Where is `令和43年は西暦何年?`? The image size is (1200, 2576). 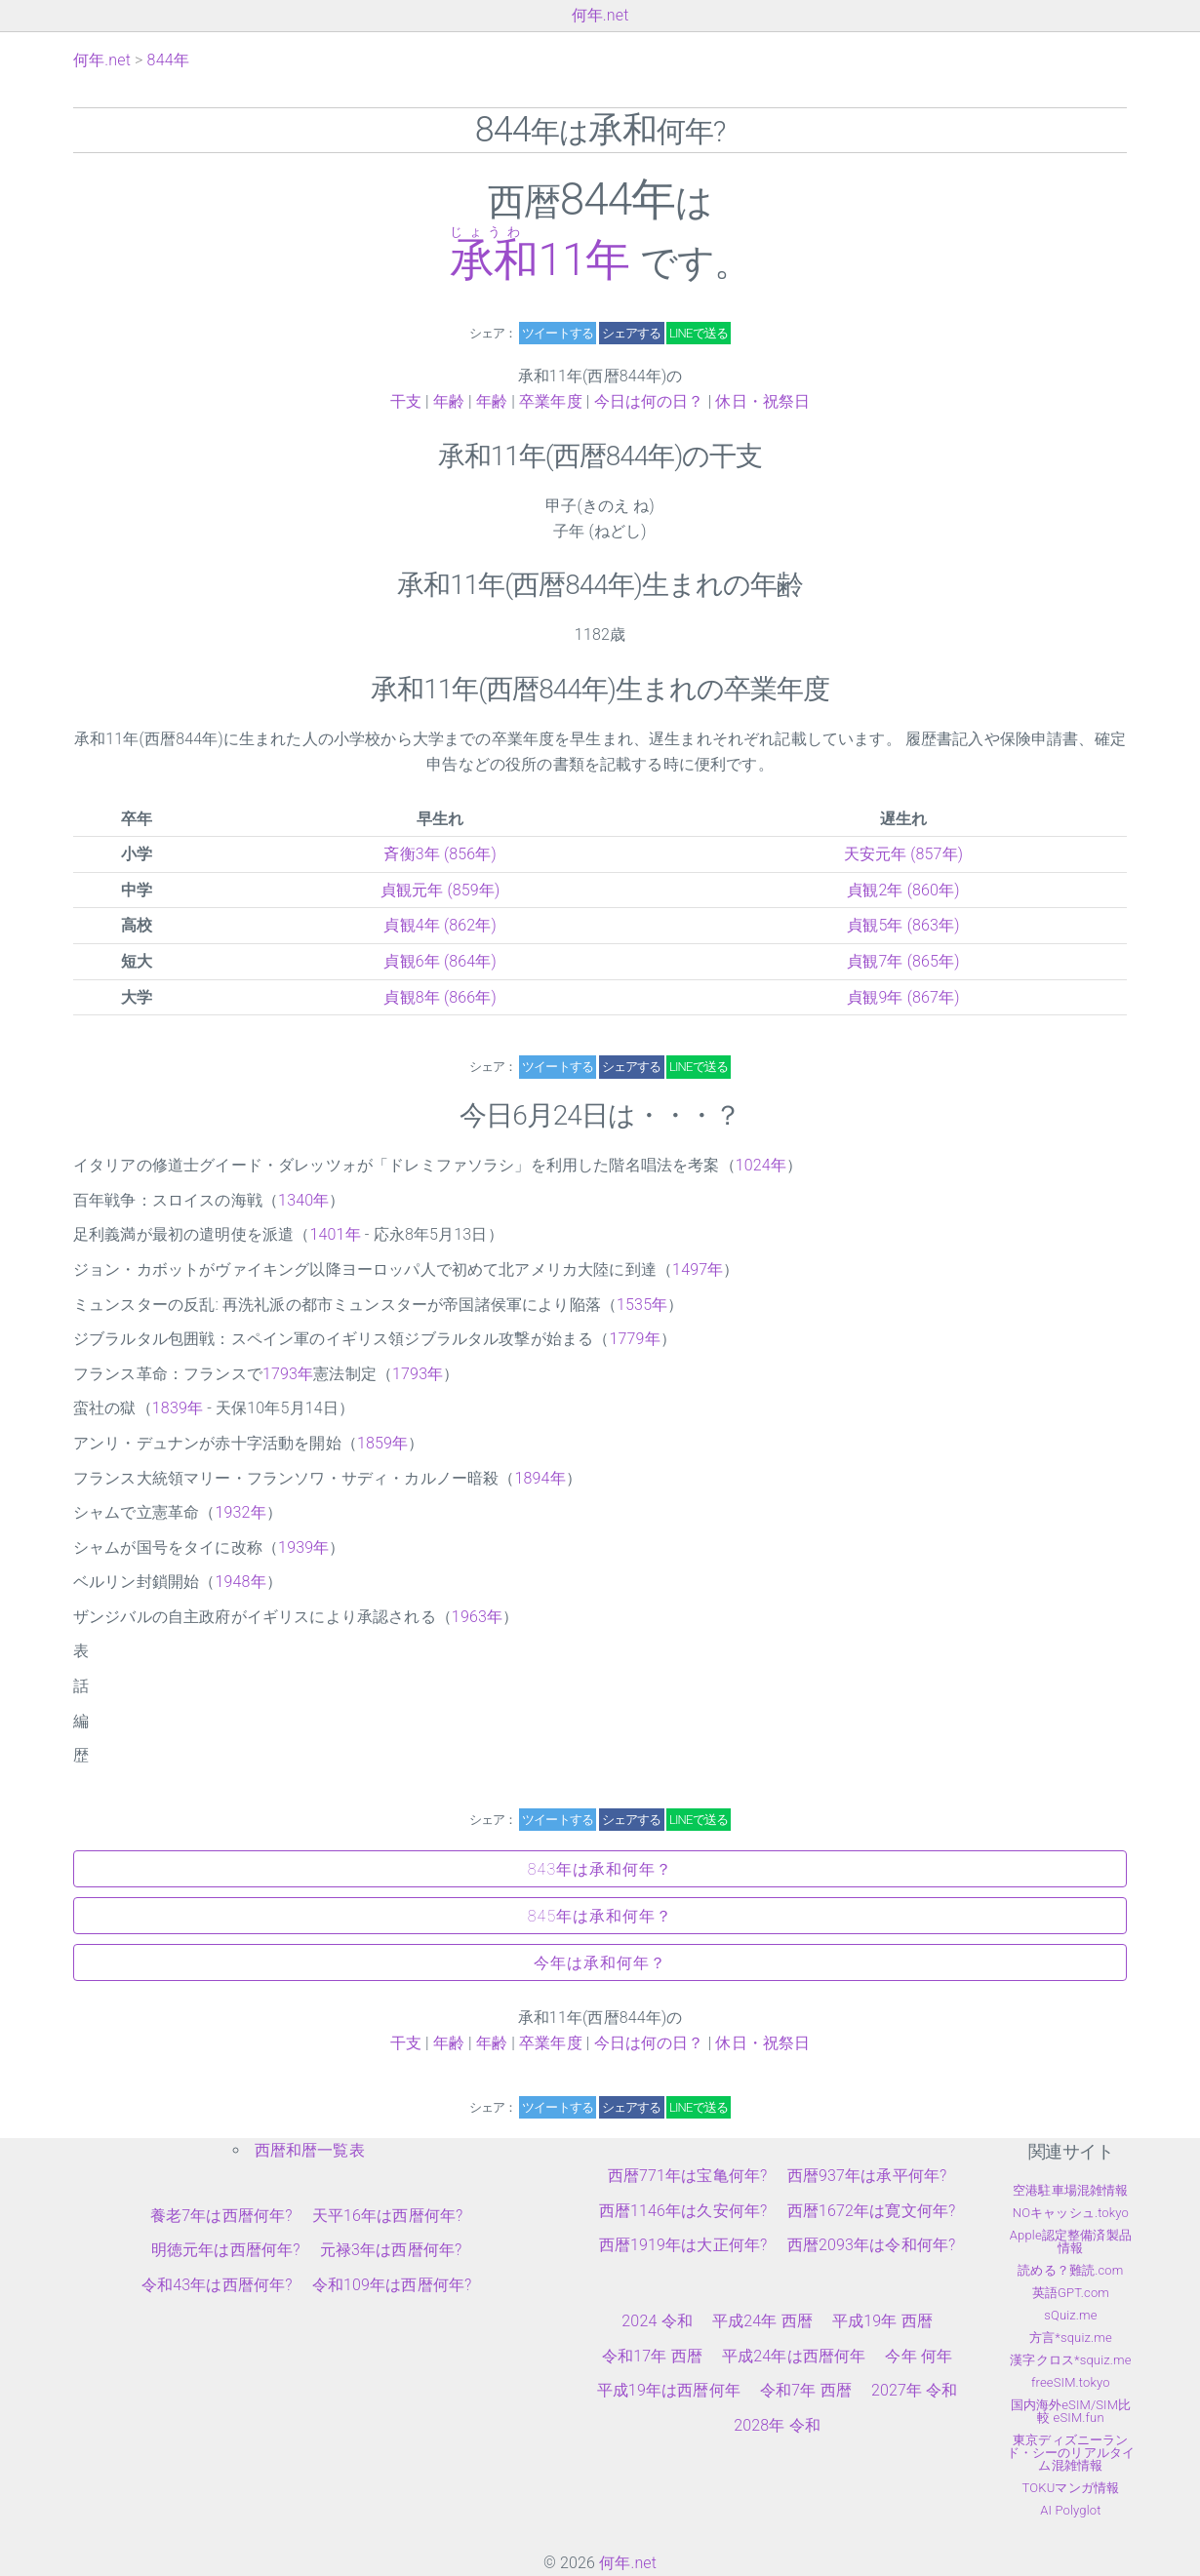 令和43年は西暦何年? is located at coordinates (217, 2285).